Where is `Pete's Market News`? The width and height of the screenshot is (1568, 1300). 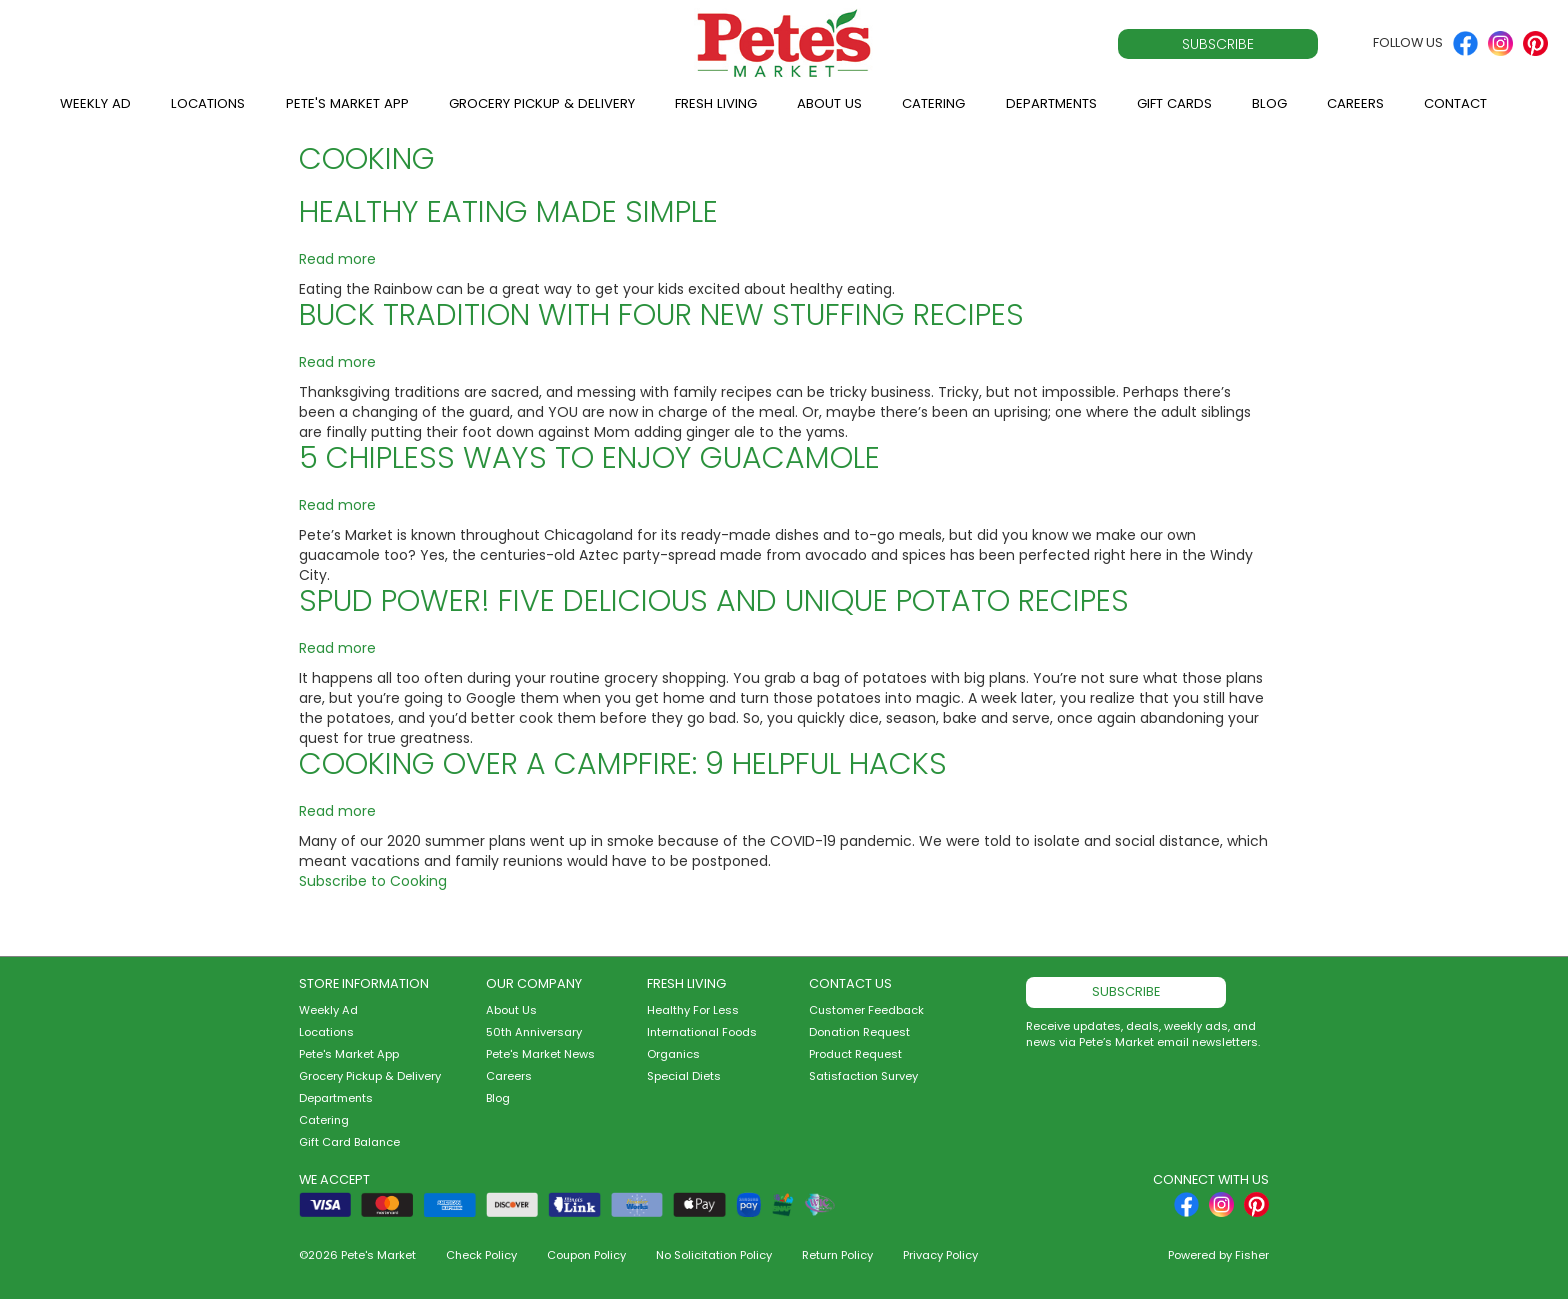 Pete's Market News is located at coordinates (540, 1054).